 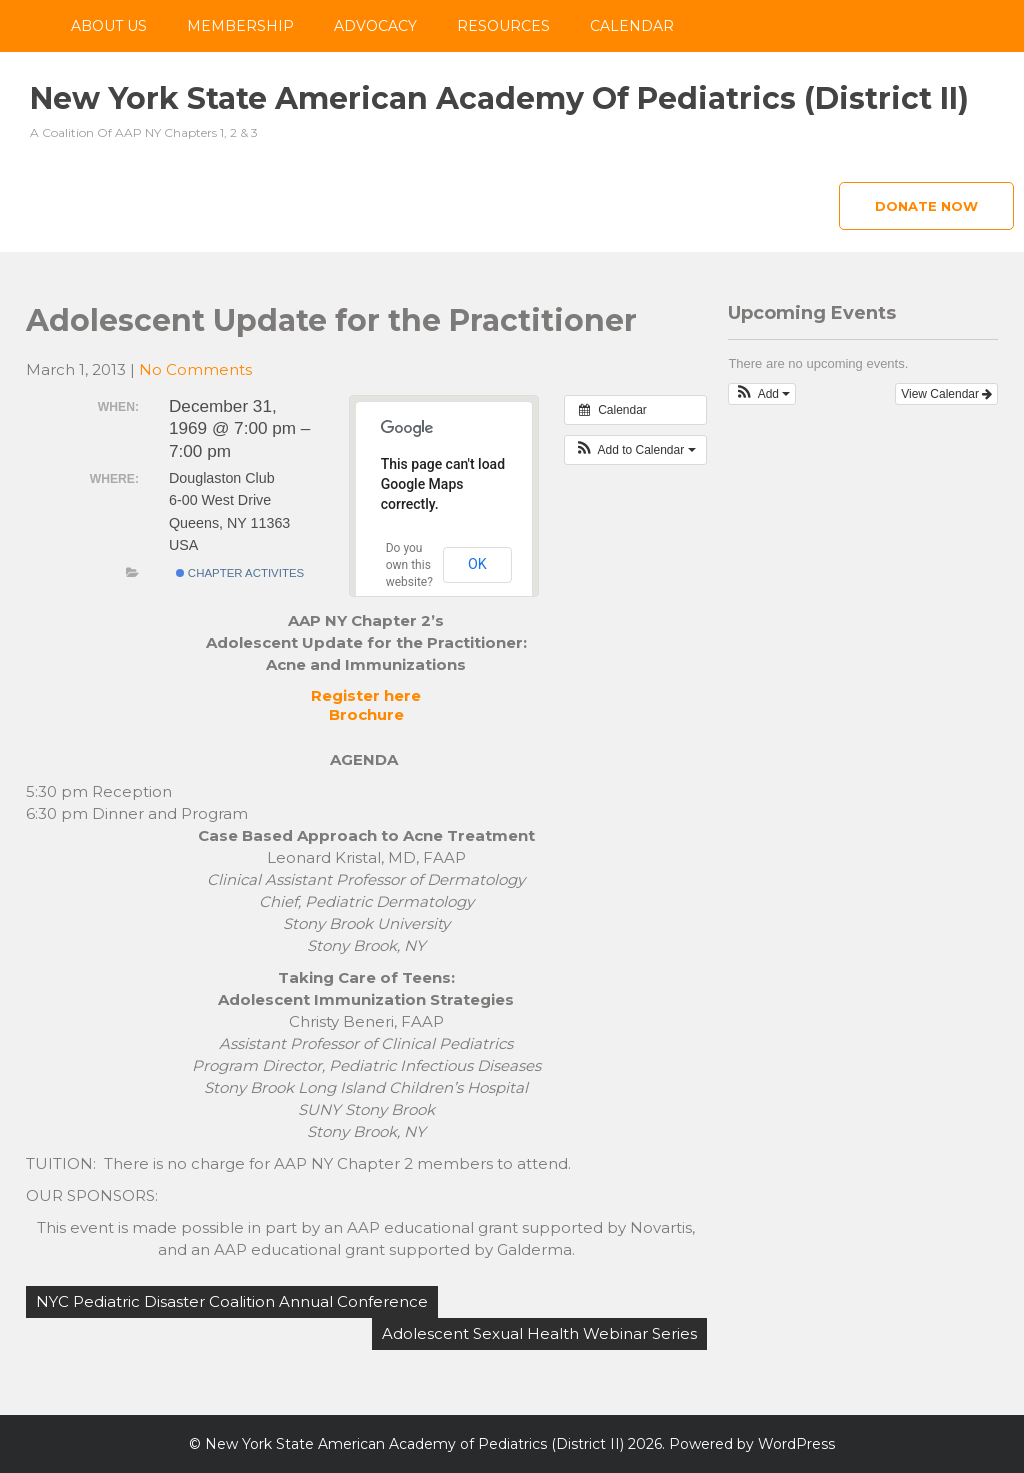 I want to click on NYC Pediatric Disaster Coalition Annual Conference, so click(x=232, y=1301).